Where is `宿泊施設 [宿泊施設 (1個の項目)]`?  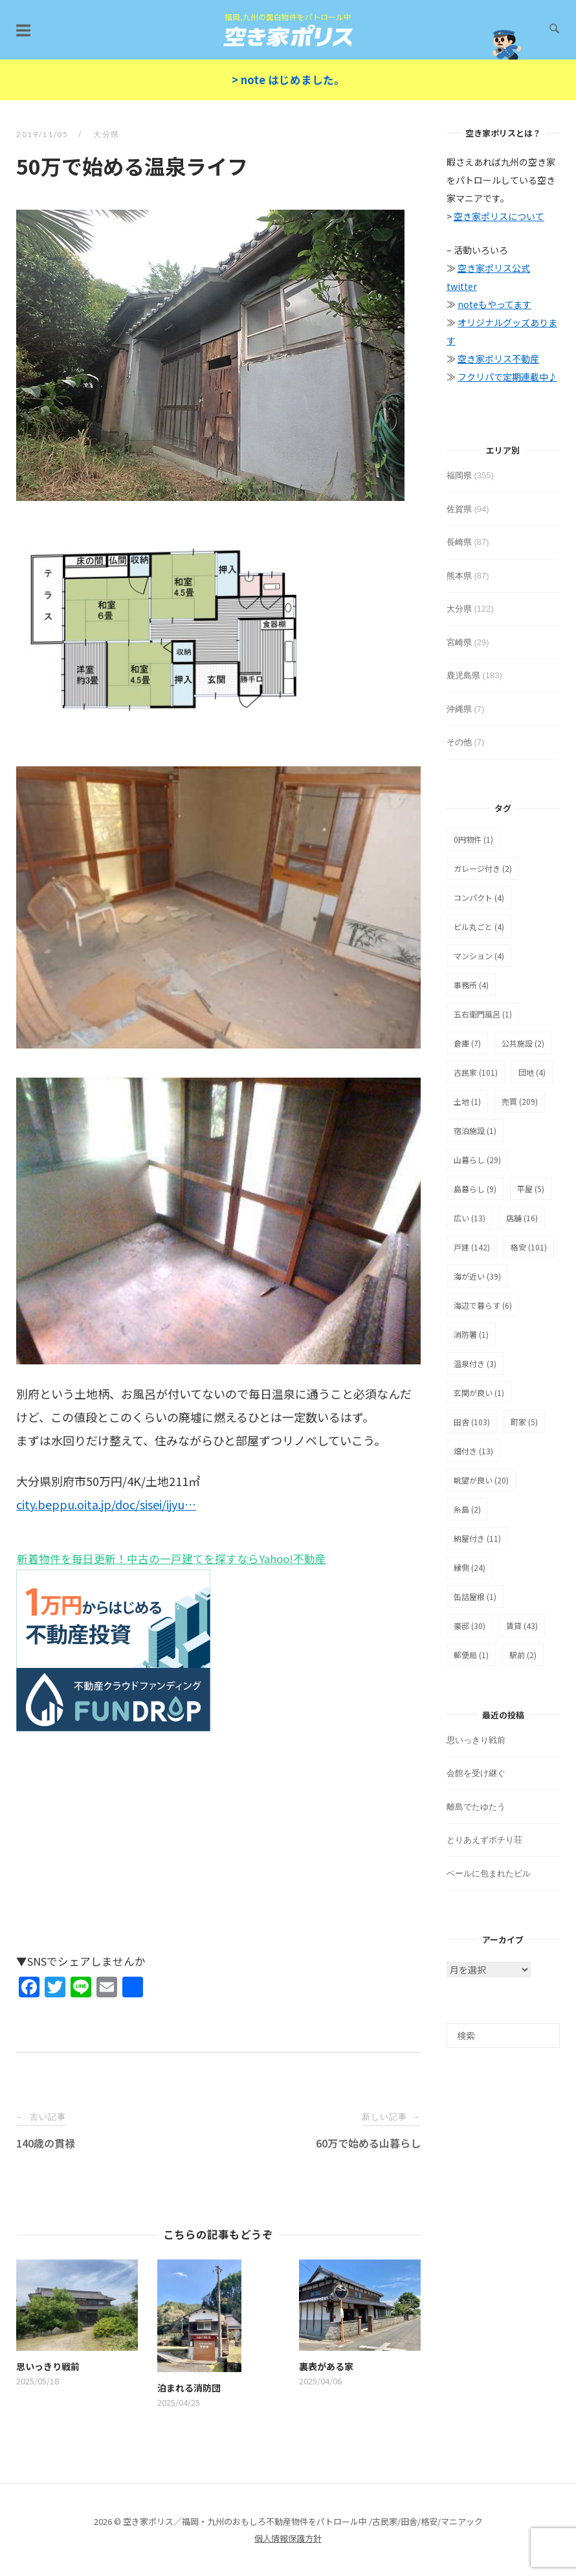
宿泊施設 [宿泊施設 (1個の項目)] is located at coordinates (475, 1130).